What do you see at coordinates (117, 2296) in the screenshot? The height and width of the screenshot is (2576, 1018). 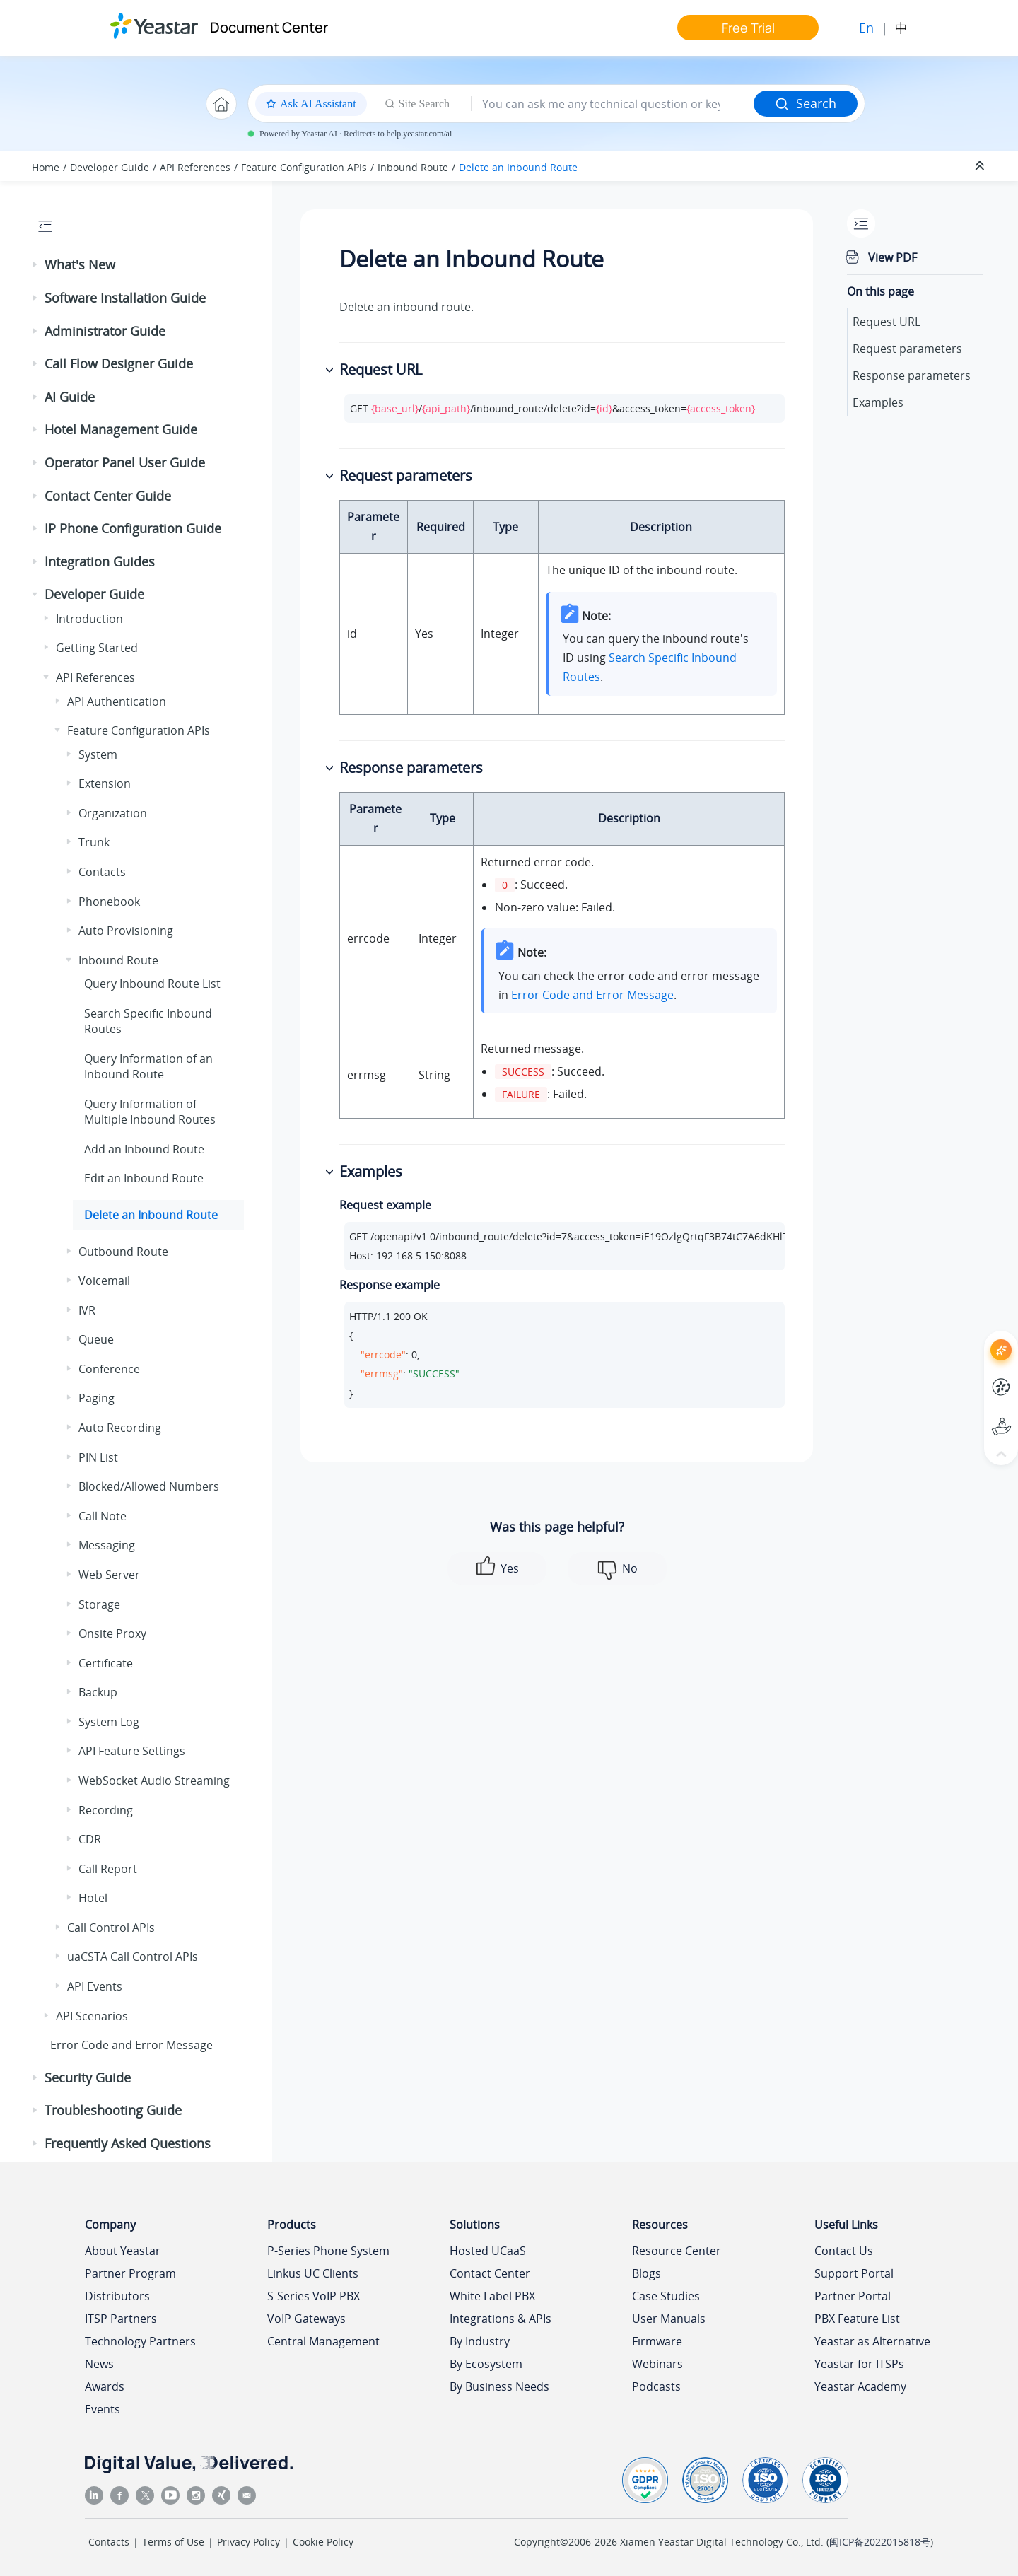 I see `Distributors` at bounding box center [117, 2296].